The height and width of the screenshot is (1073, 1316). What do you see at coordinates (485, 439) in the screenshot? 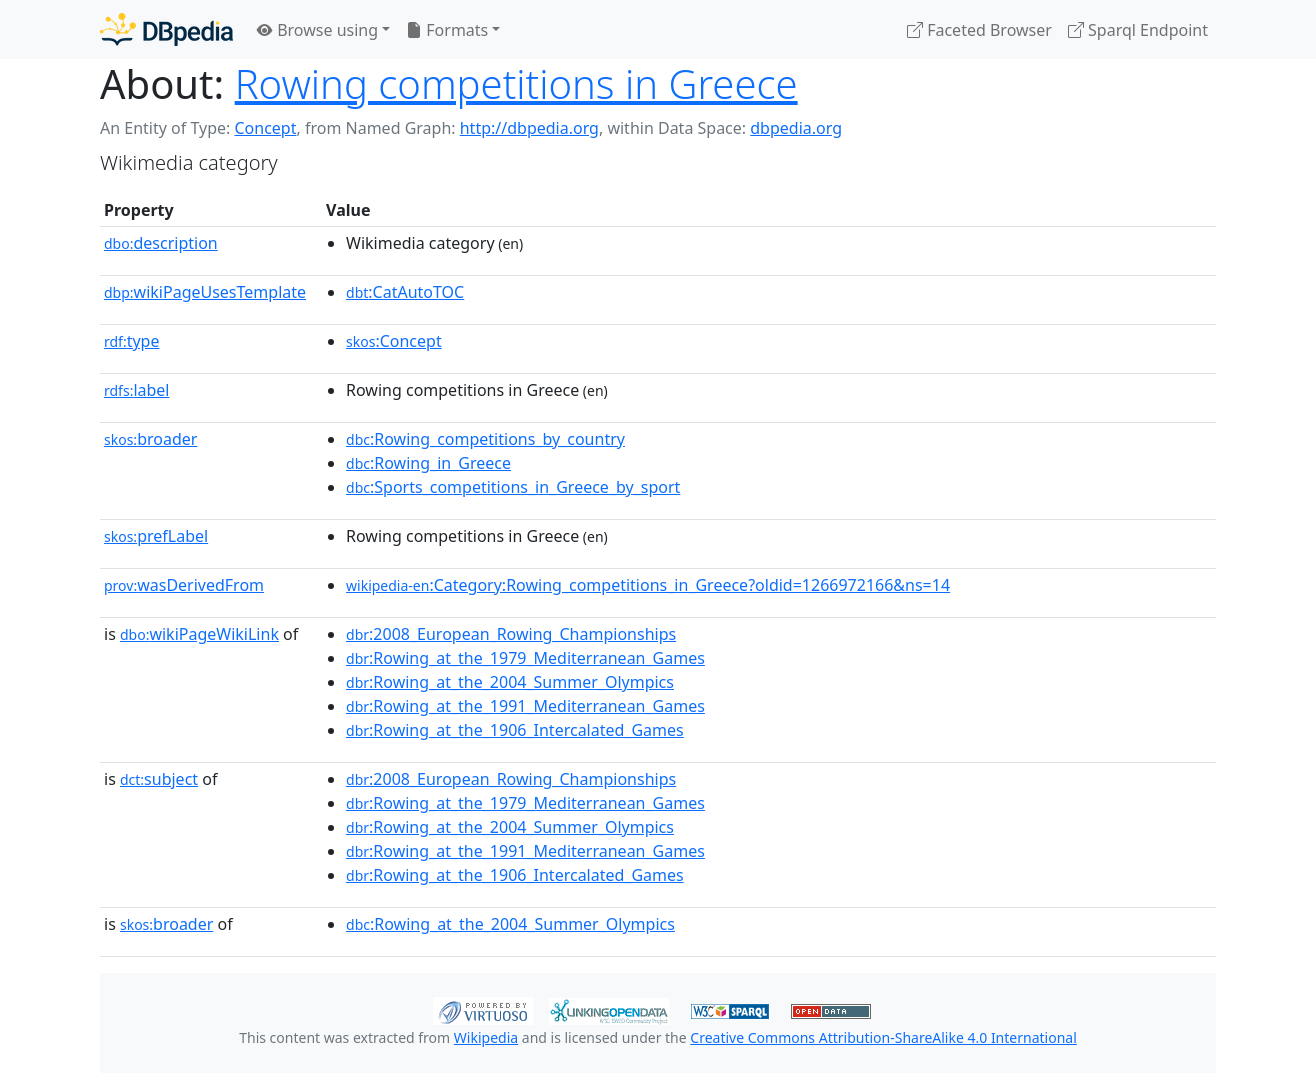
I see `:Rowing_competitions_by_country` at bounding box center [485, 439].